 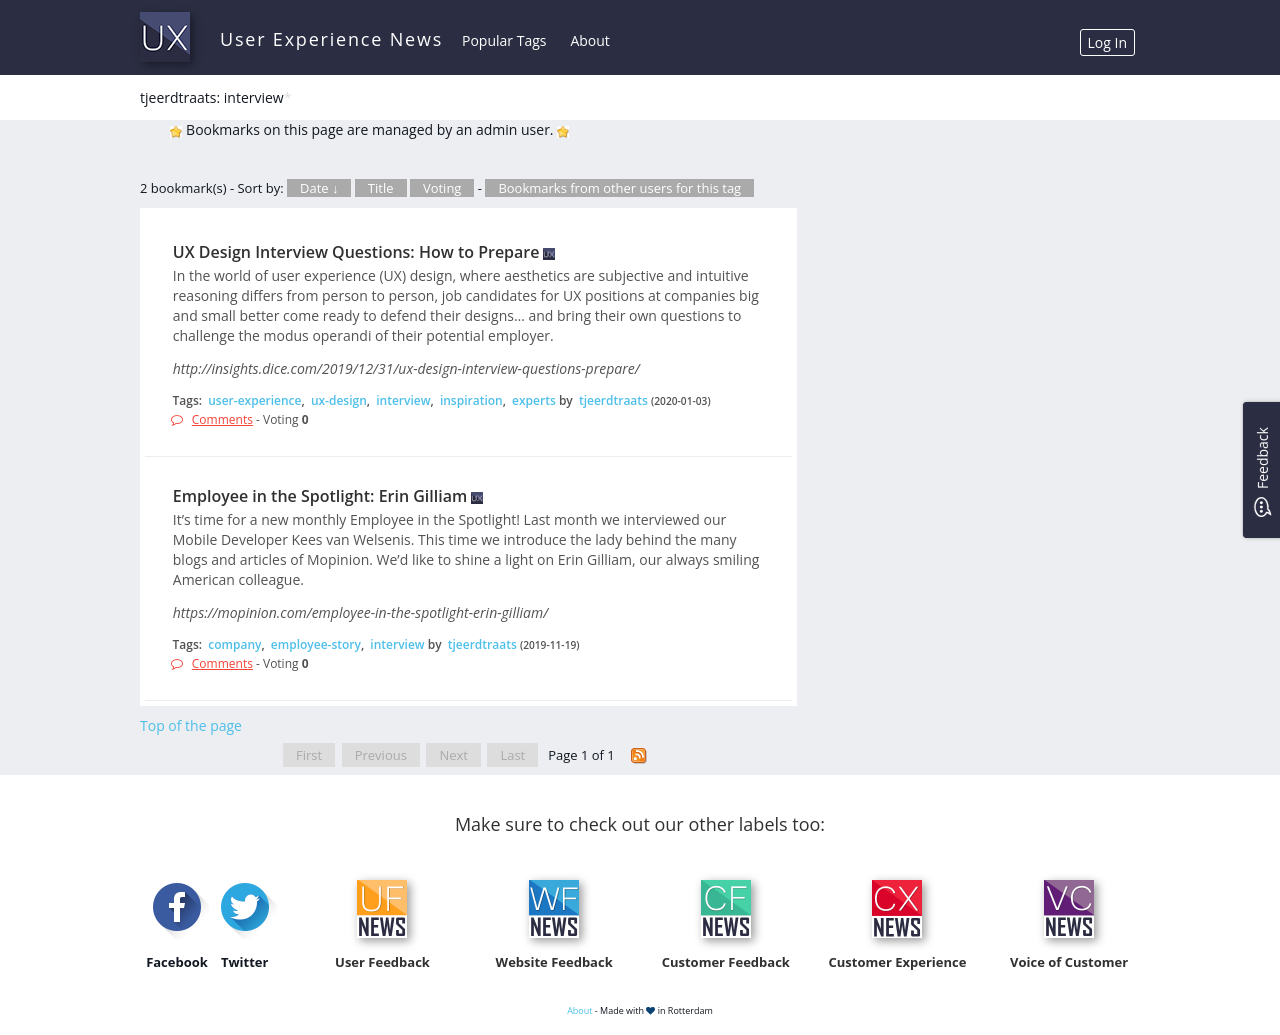 I want to click on tjeerdtraats, so click(x=613, y=400).